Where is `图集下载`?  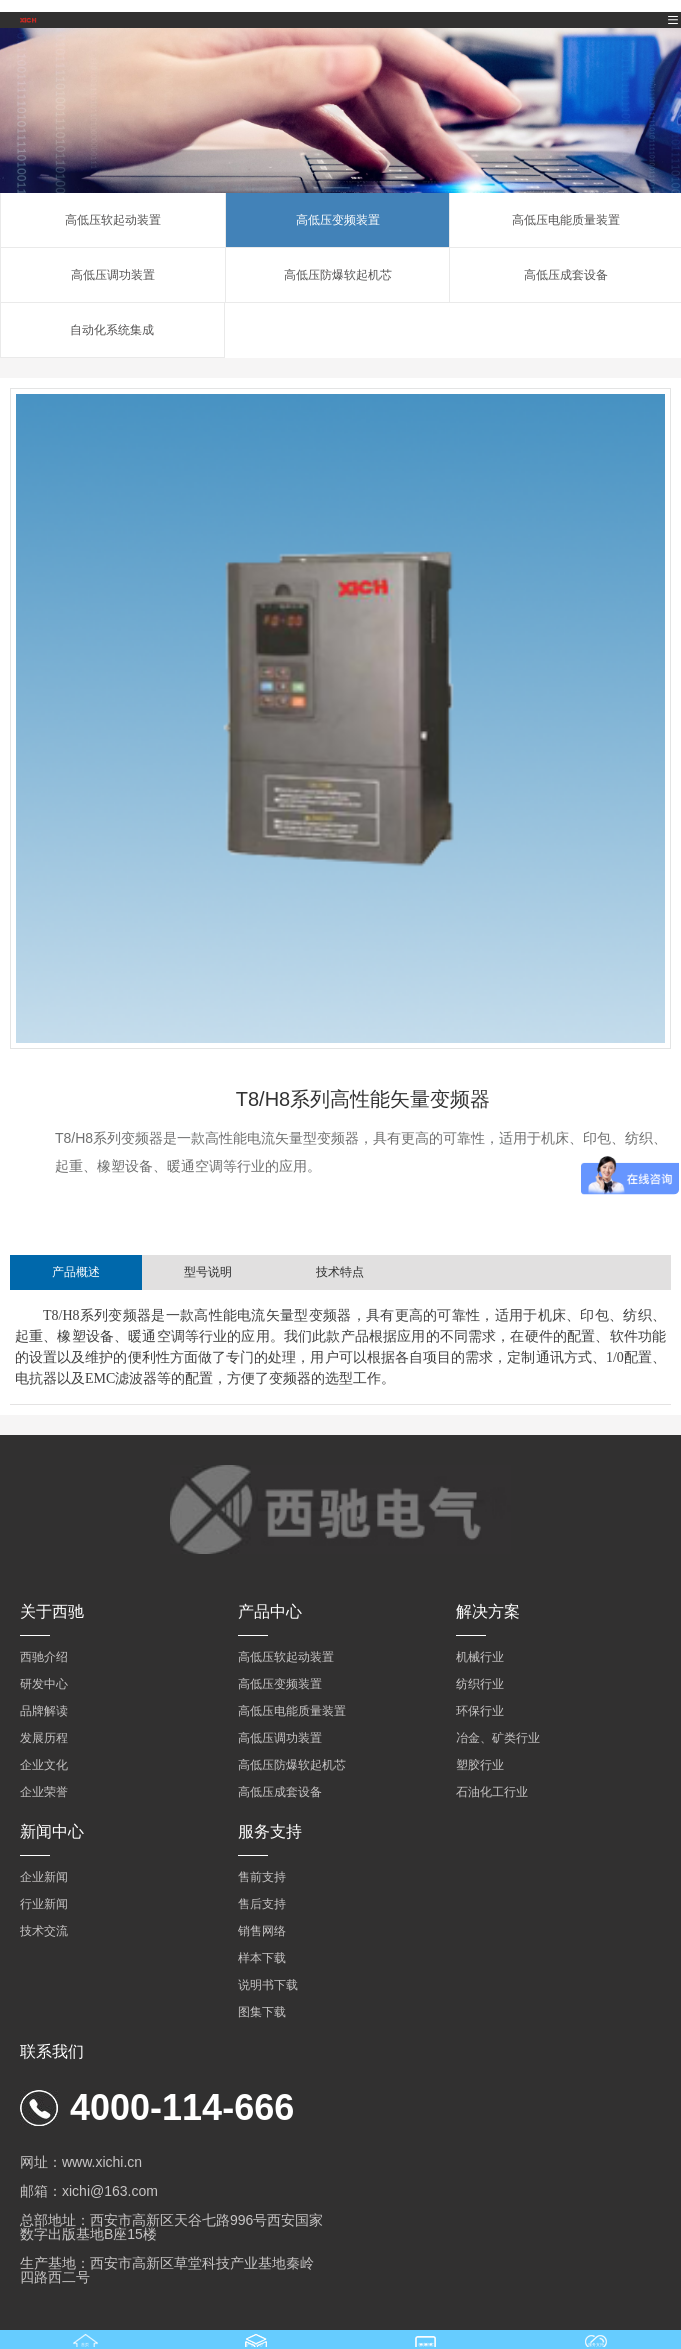
图集下载 is located at coordinates (262, 2012).